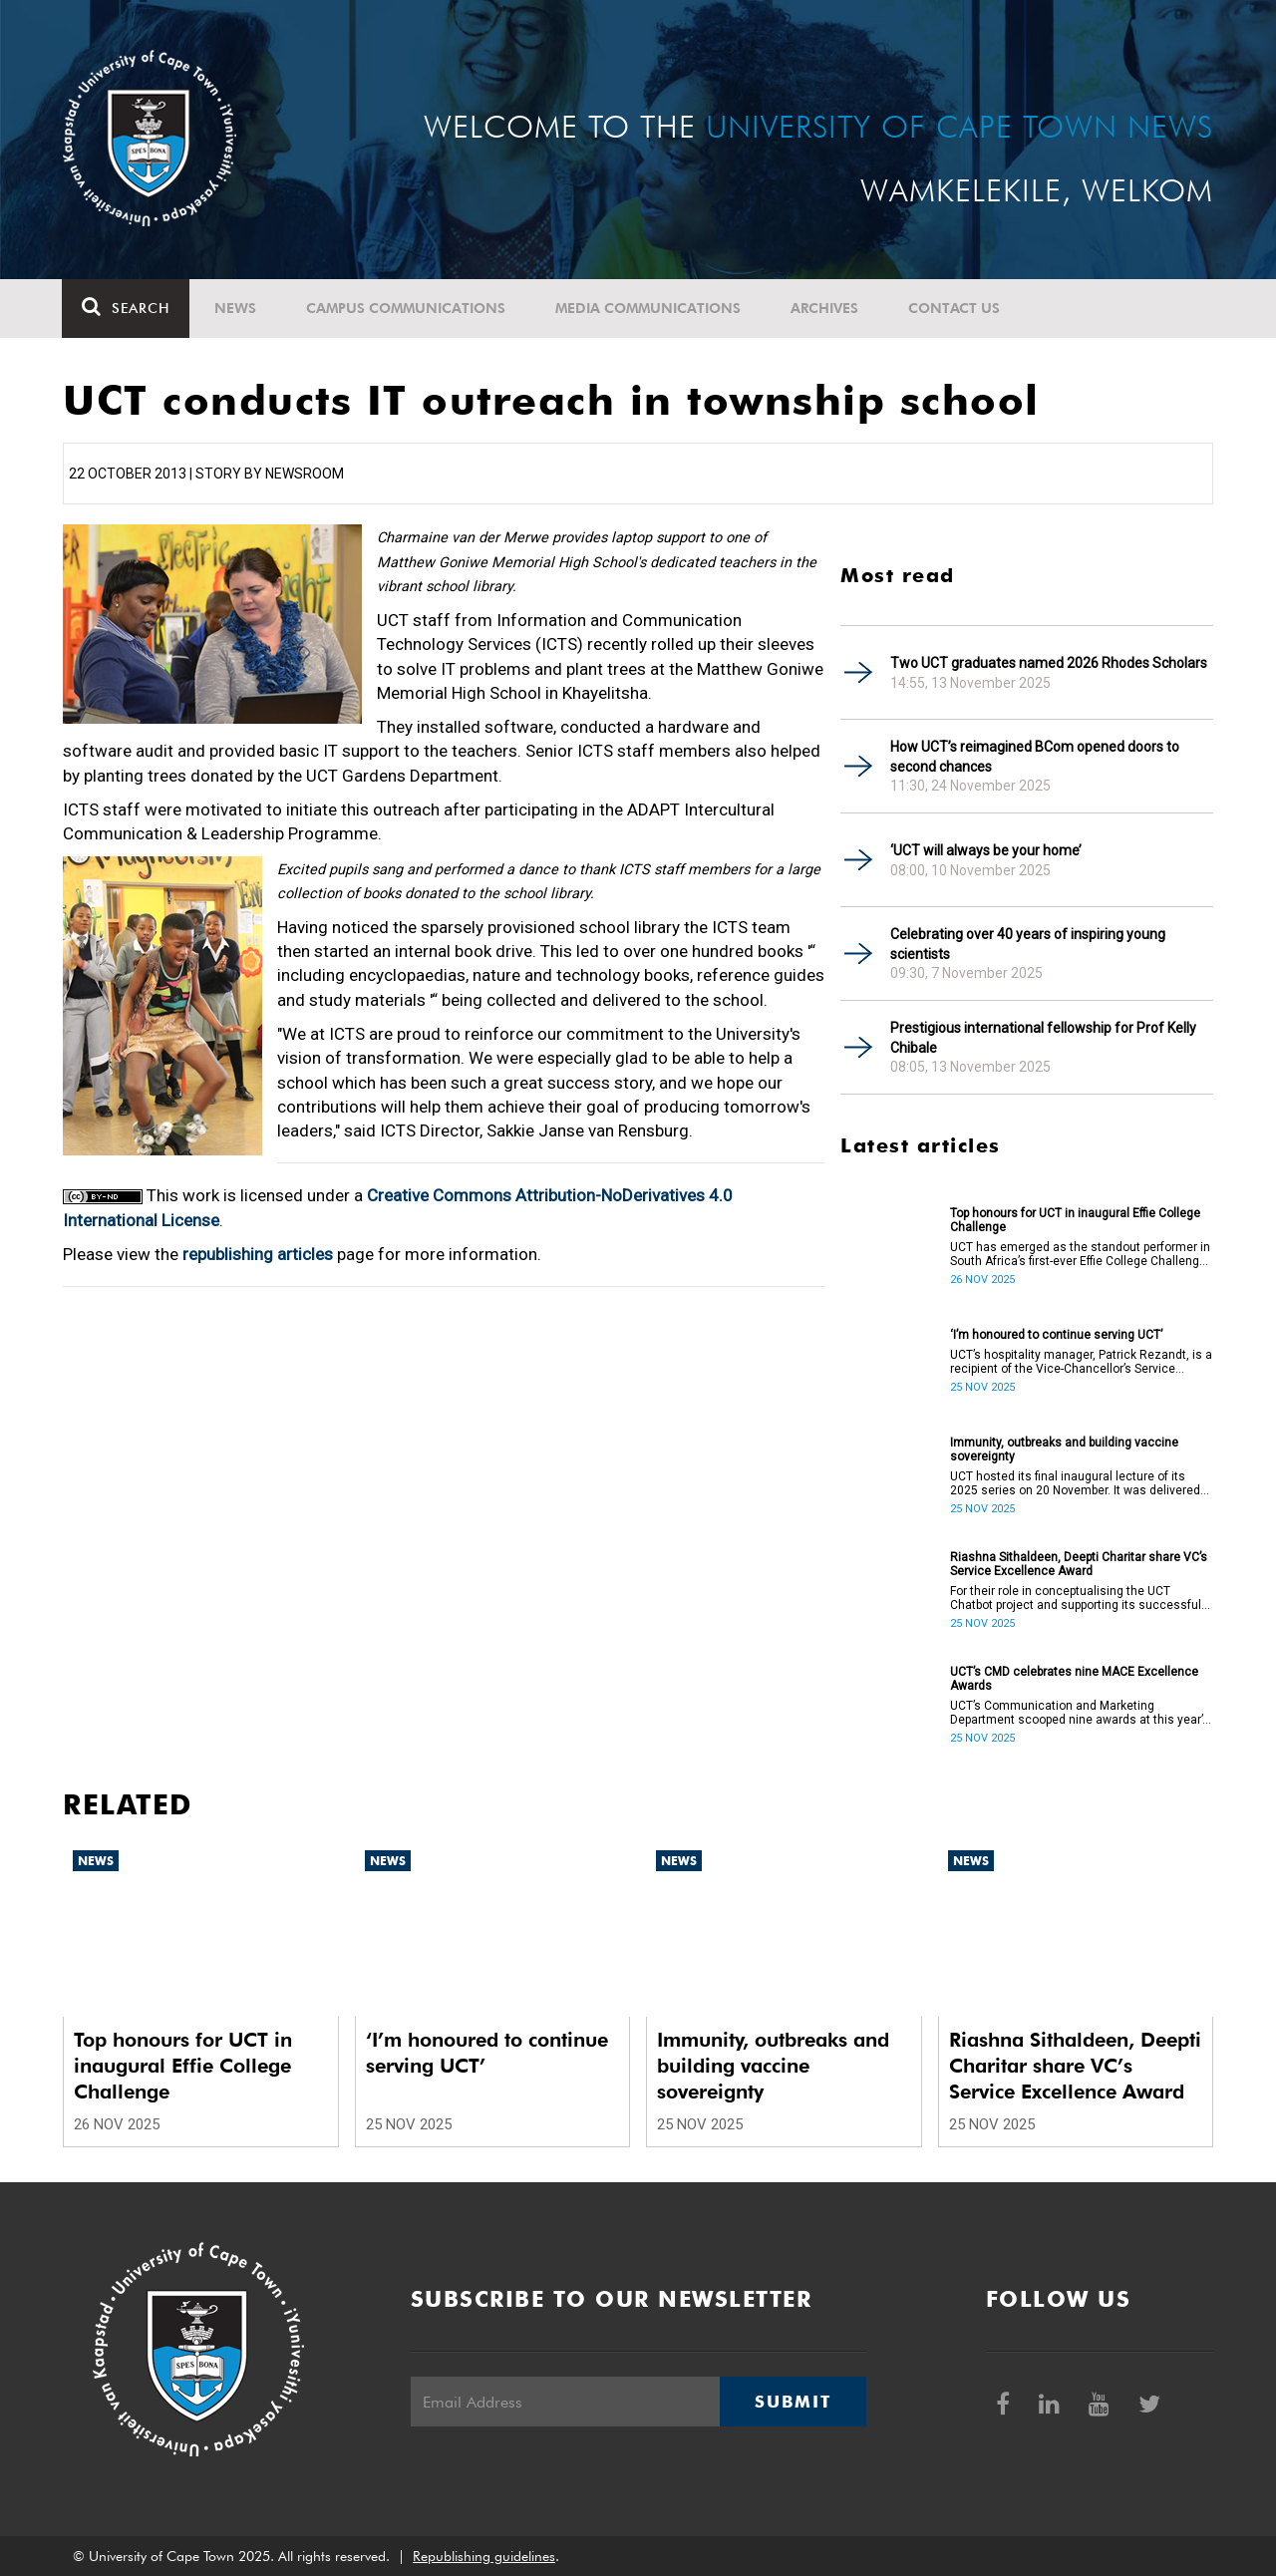 Image resolution: width=1276 pixels, height=2576 pixels. What do you see at coordinates (1048, 663) in the screenshot?
I see `Two UCT graduates named 2026 Rhodes Scholars` at bounding box center [1048, 663].